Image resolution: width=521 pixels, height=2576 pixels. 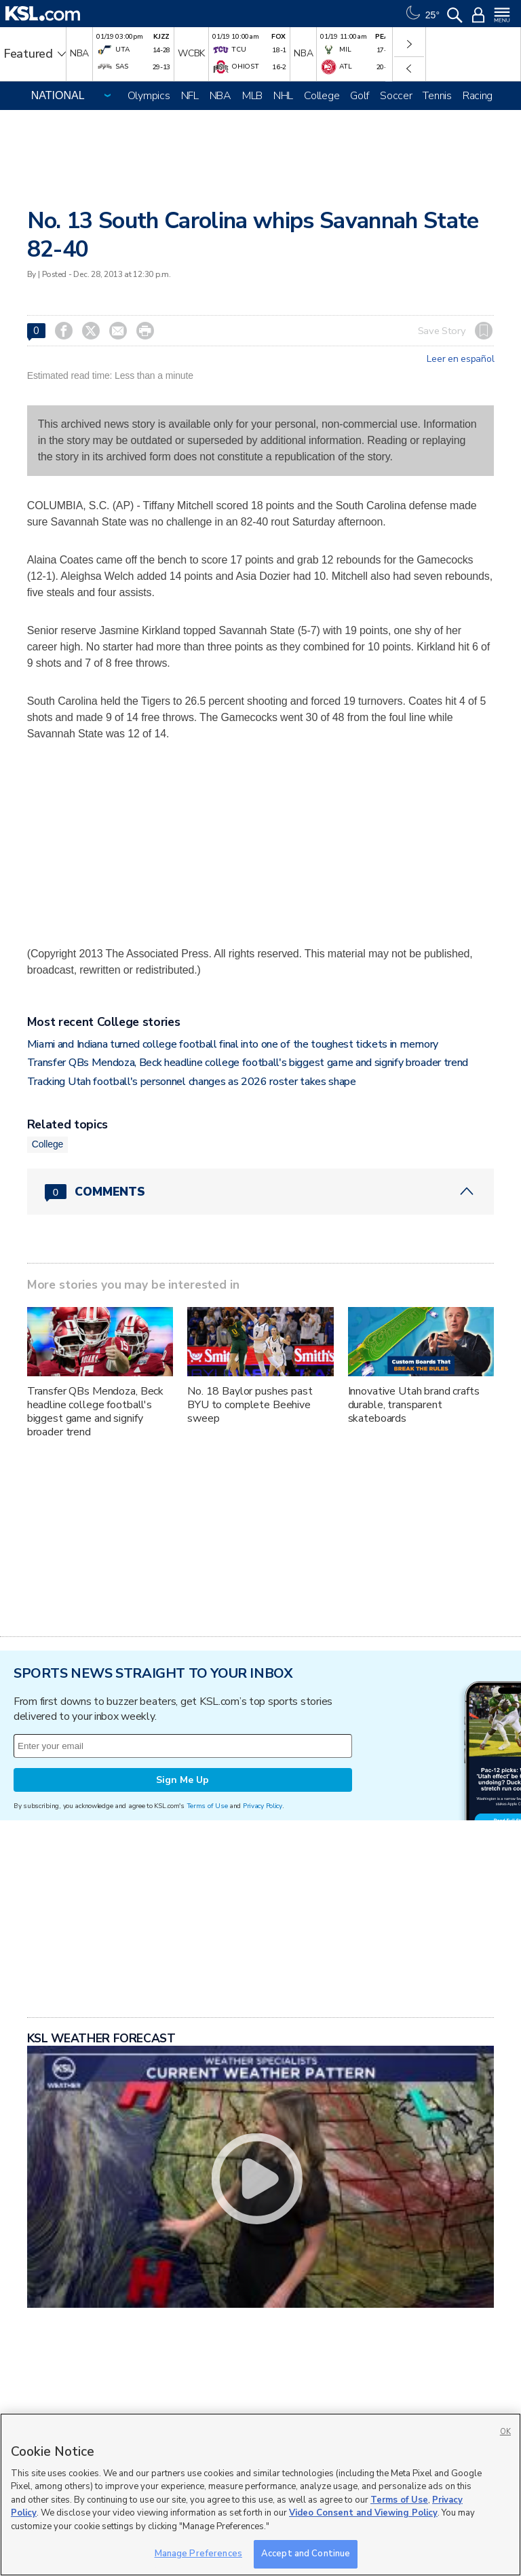 What do you see at coordinates (261, 1192) in the screenshot?
I see `[Comments header with 0 pending and 0 total comments]` at bounding box center [261, 1192].